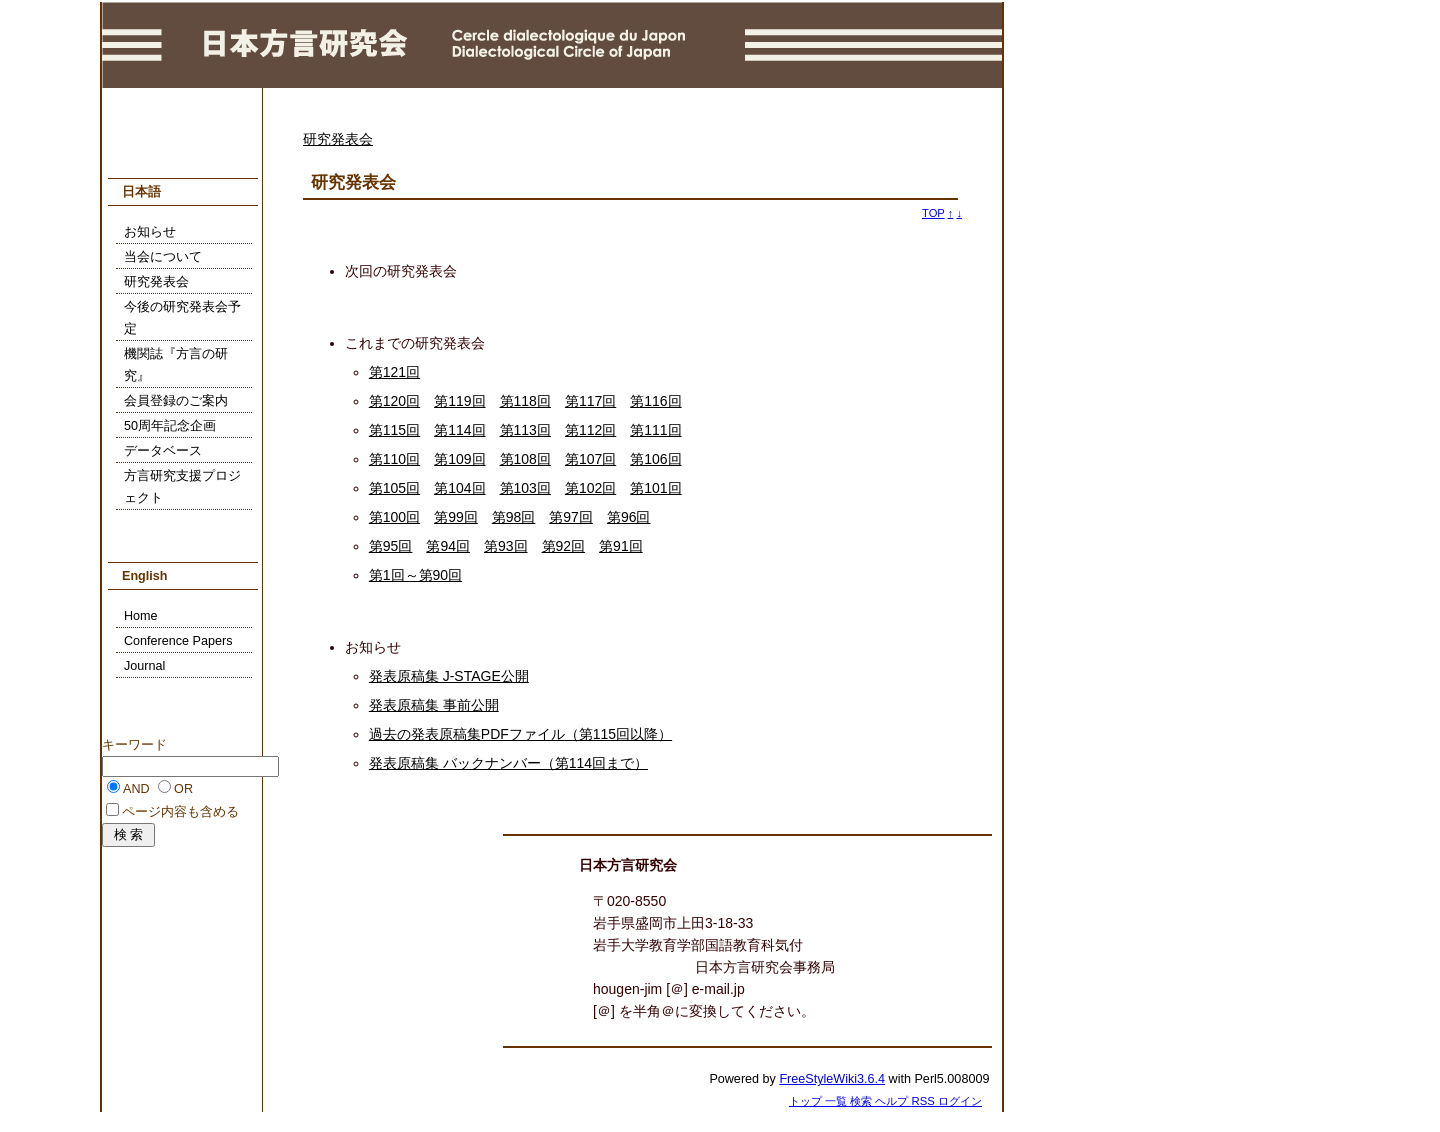 The width and height of the screenshot is (1440, 1132). I want to click on 会員登録のご案内, so click(176, 401).